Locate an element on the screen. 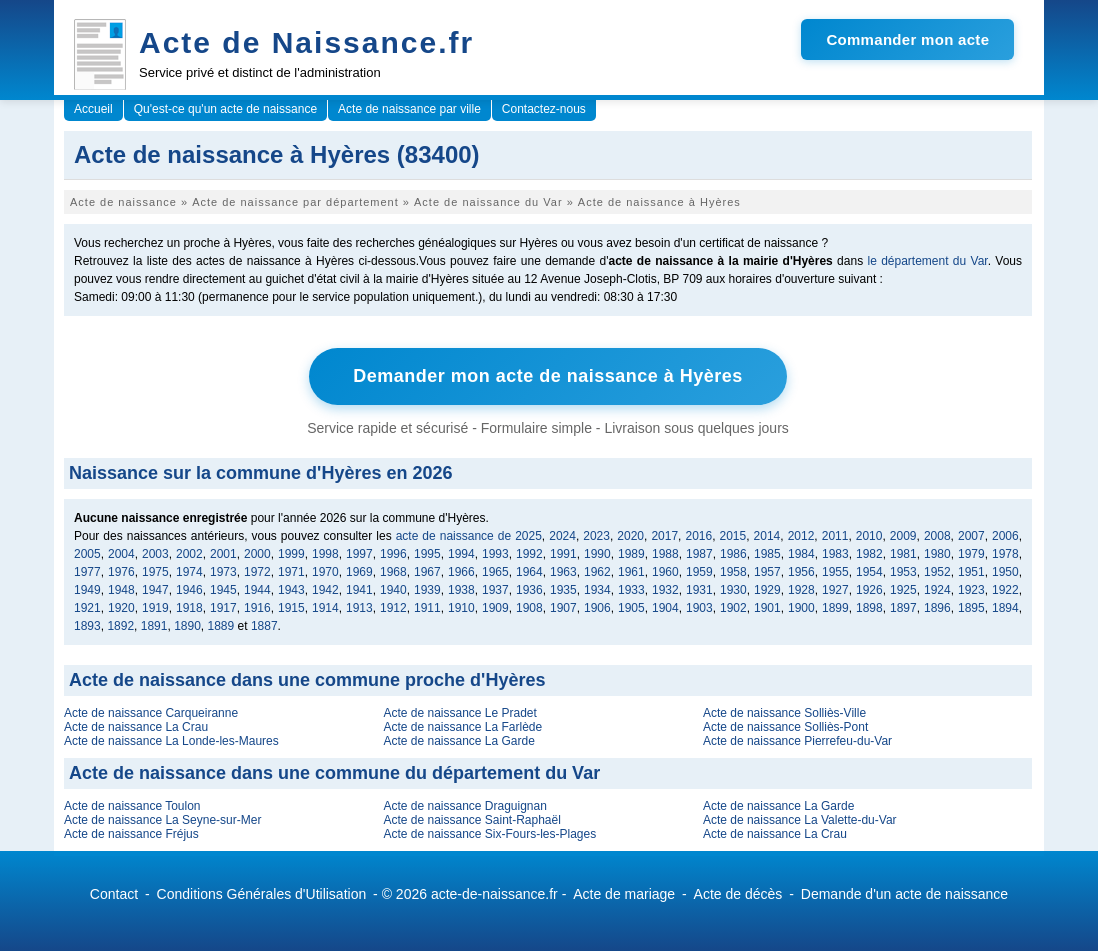 The width and height of the screenshot is (1098, 951). Commander mon acte is located at coordinates (907, 39).